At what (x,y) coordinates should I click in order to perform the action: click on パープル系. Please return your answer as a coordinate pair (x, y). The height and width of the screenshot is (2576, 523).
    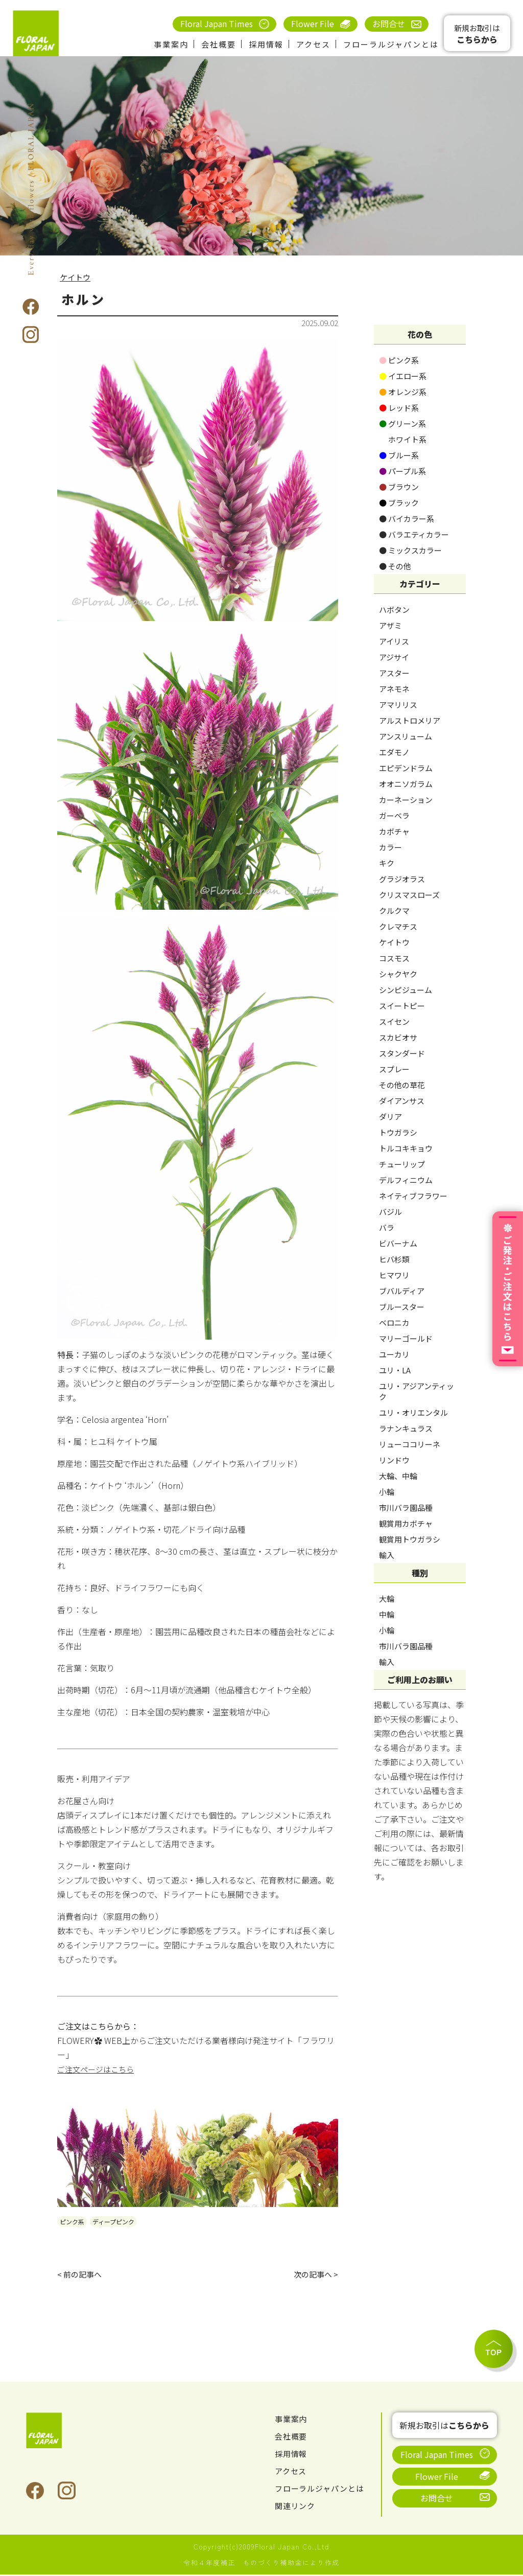
    Looking at the image, I should click on (402, 471).